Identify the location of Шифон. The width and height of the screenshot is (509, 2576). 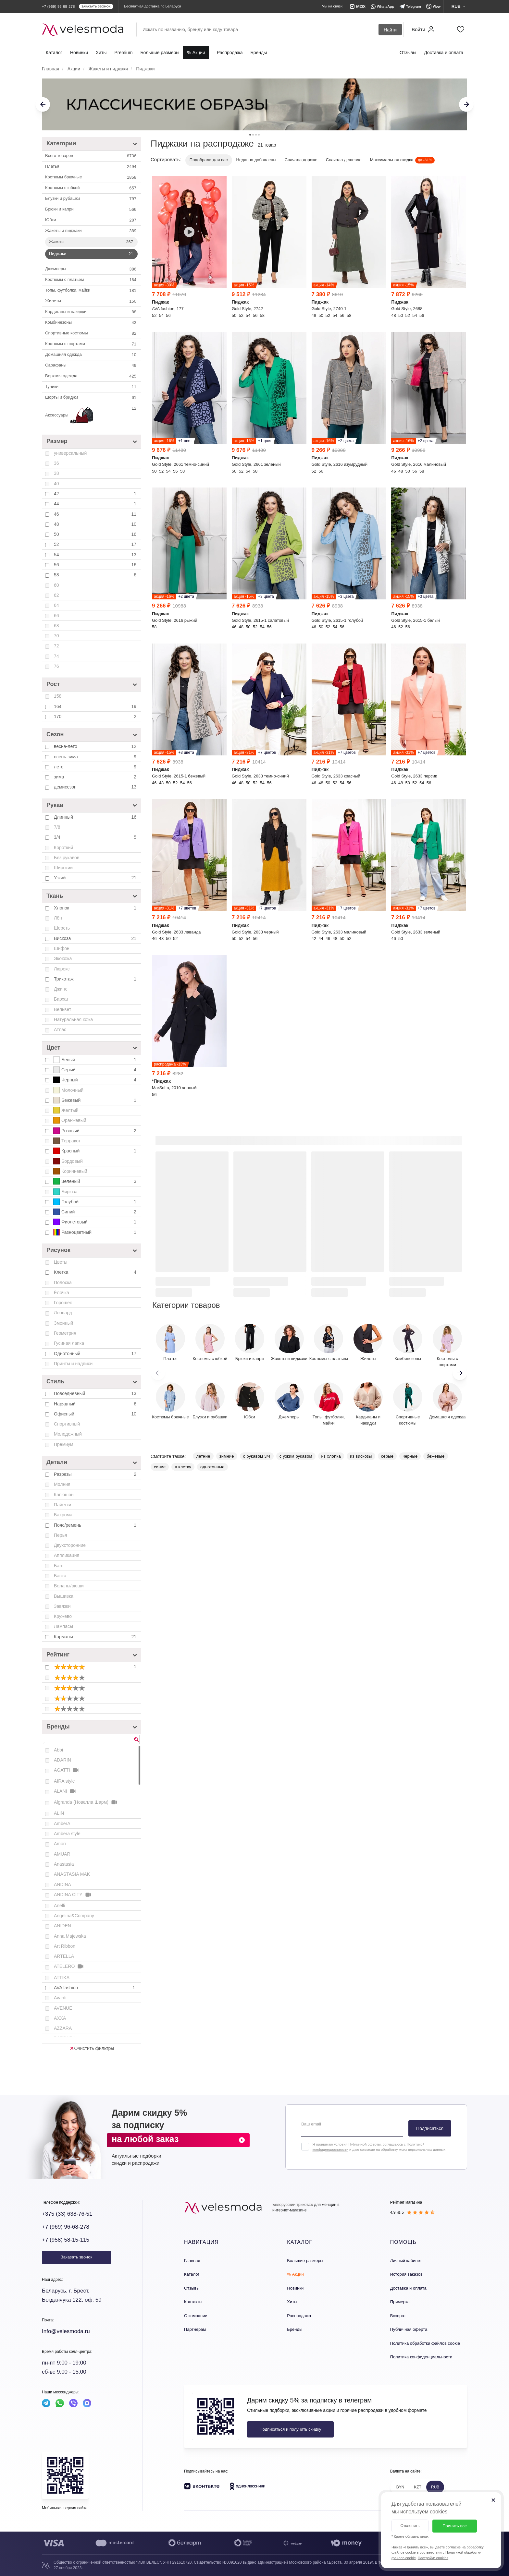
(61, 948).